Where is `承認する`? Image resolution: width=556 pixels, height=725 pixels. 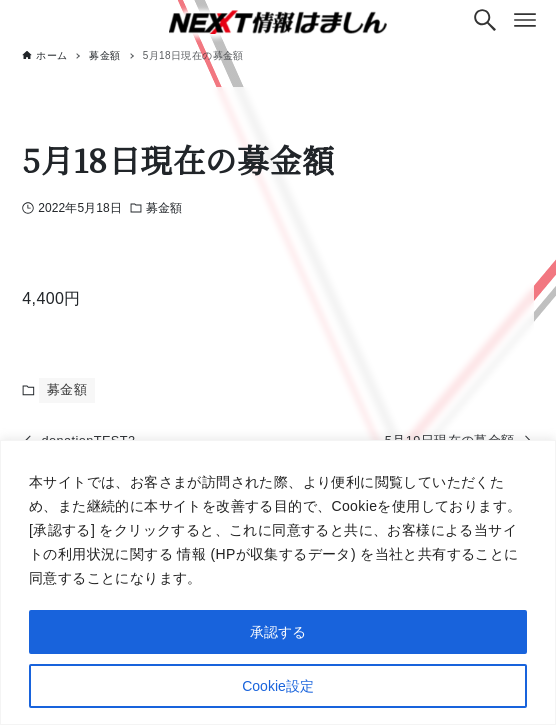 承認する is located at coordinates (278, 632).